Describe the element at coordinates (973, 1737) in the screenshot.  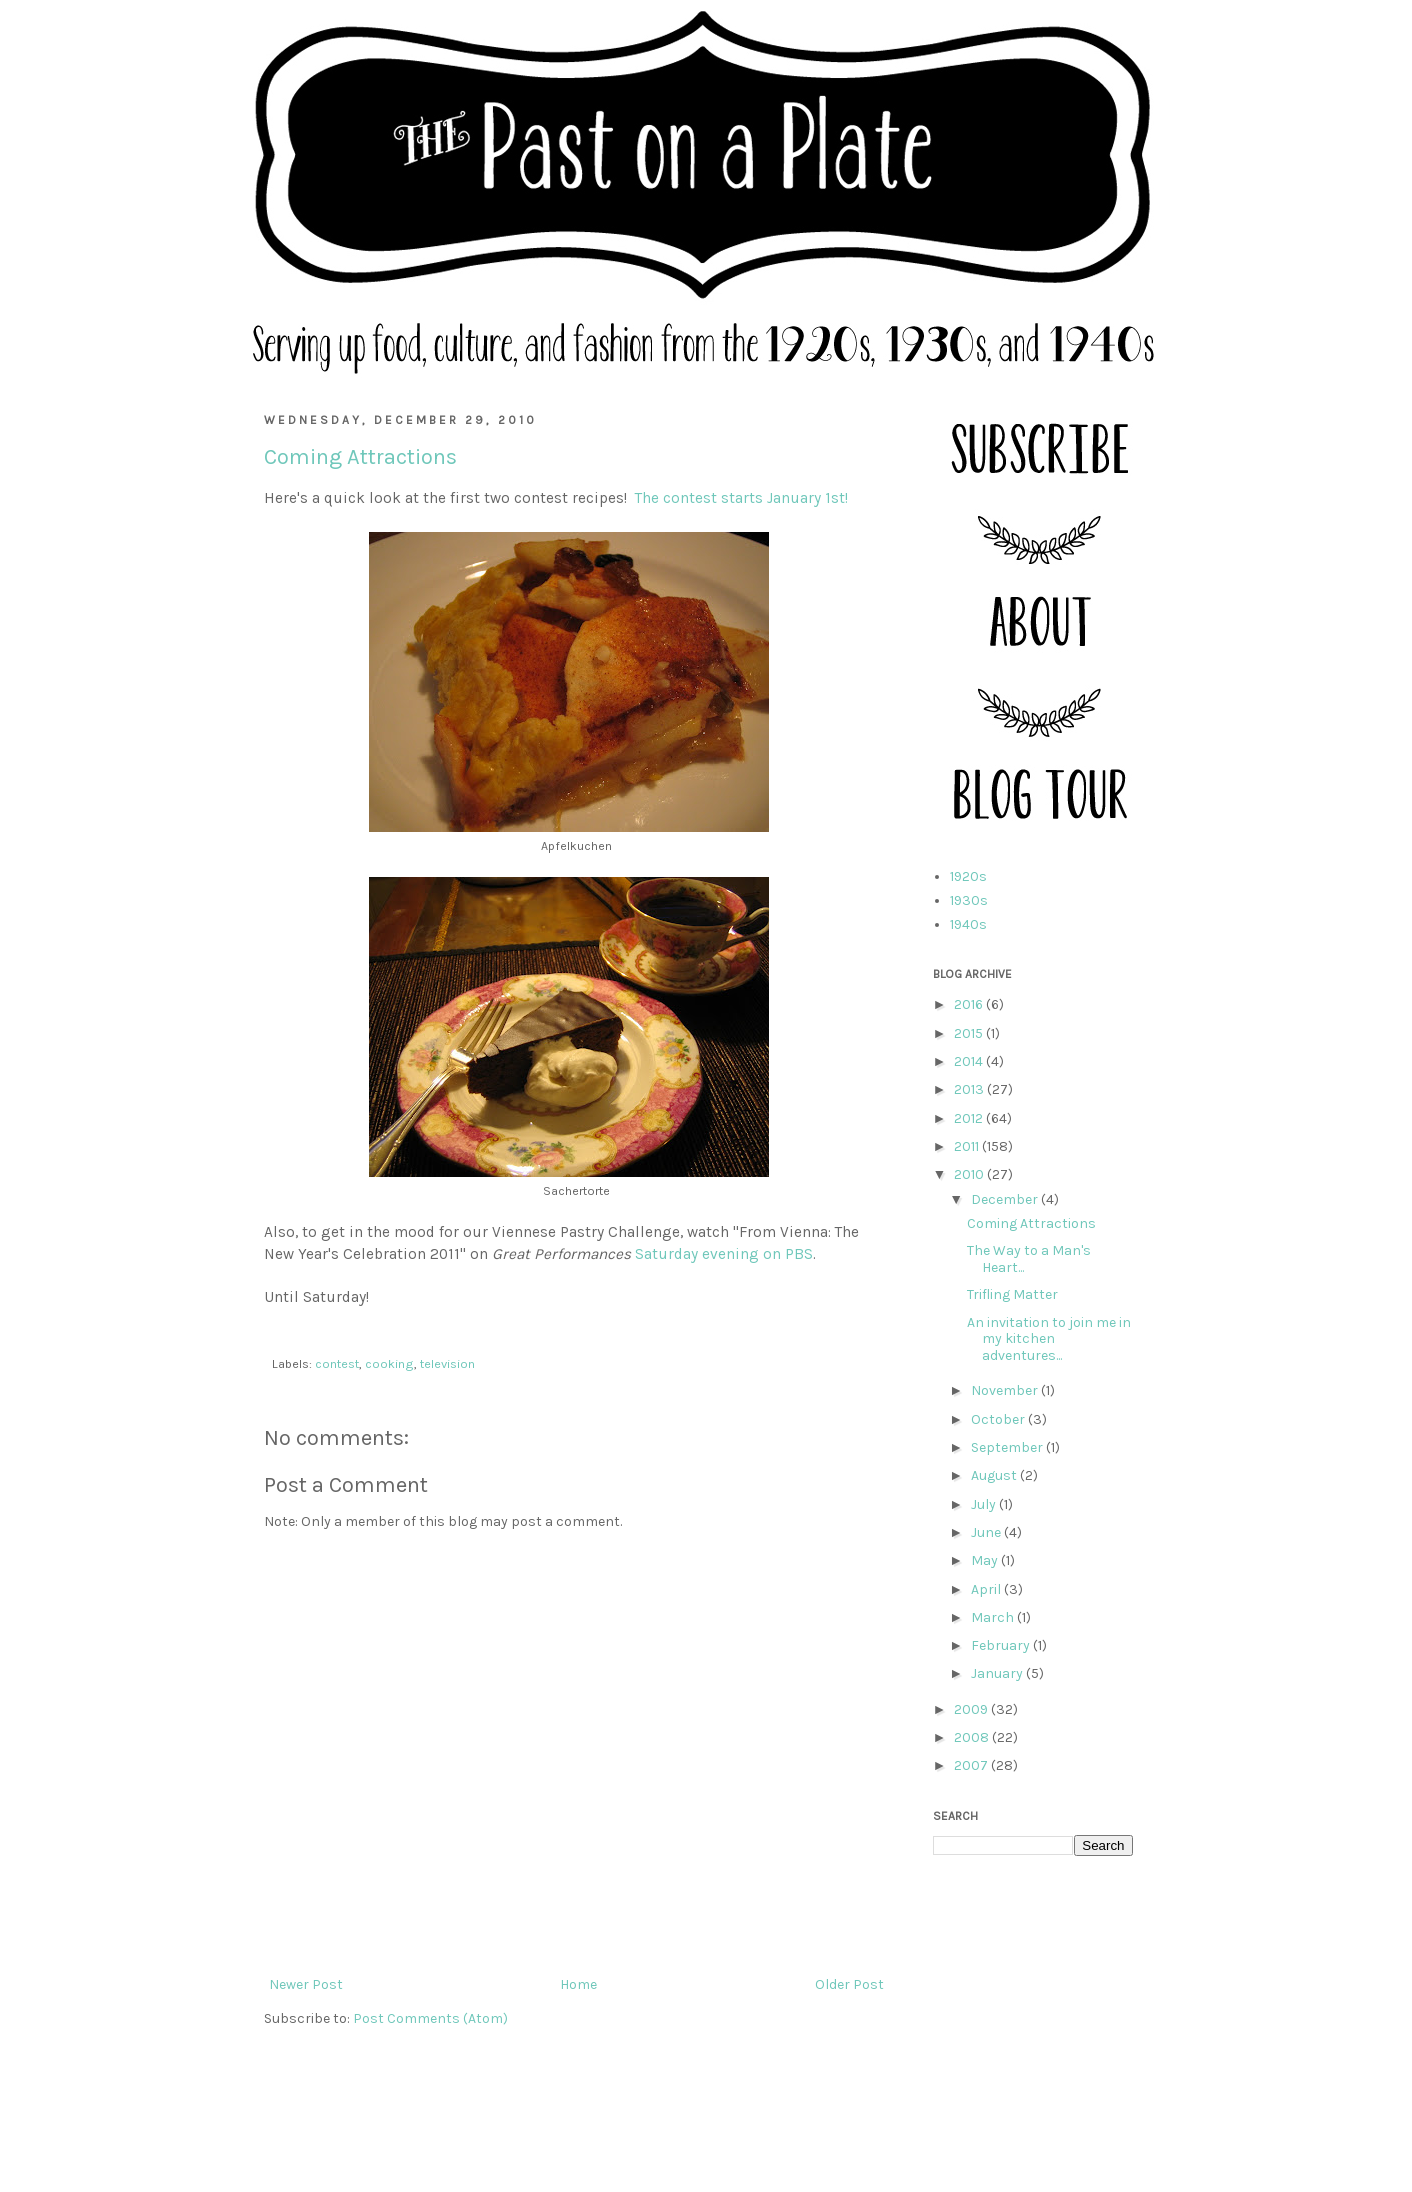
I see `2008` at that location.